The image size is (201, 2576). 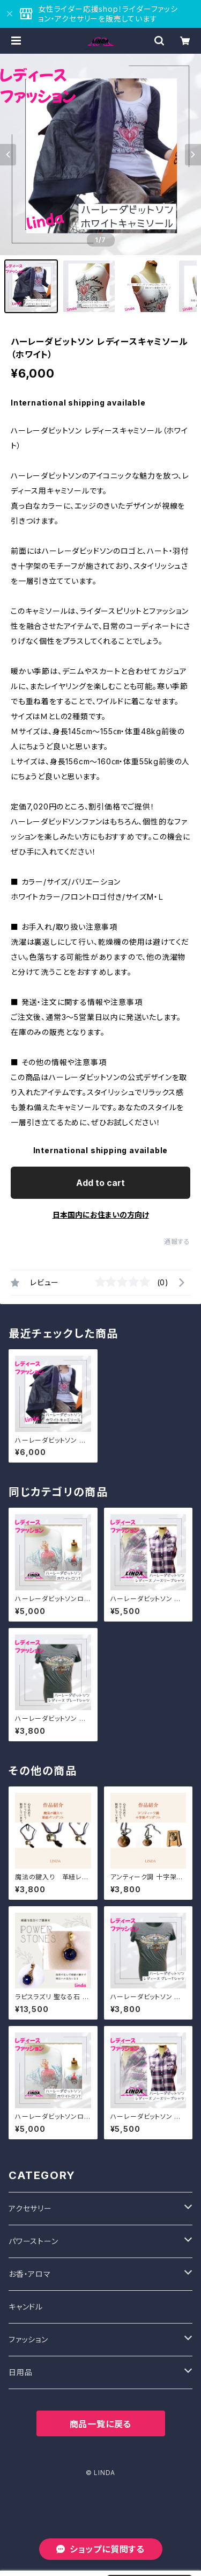 I want to click on 商品一覧に戻る, so click(x=101, y=2424).